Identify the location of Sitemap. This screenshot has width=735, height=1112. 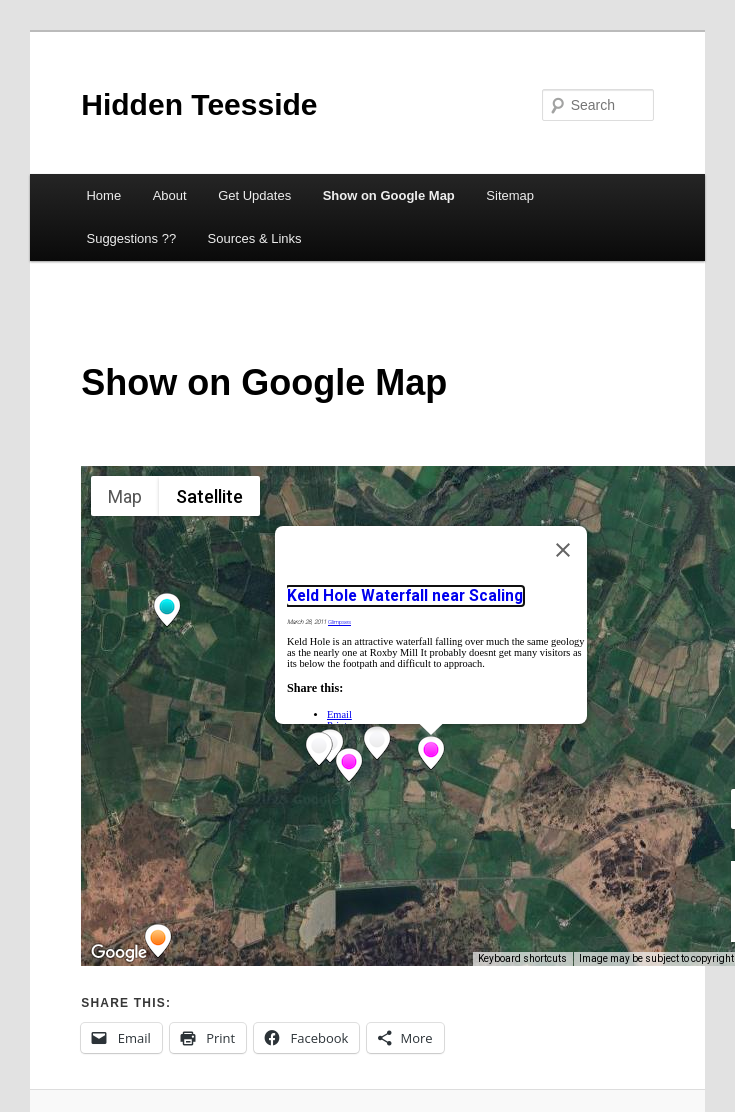
(510, 195).